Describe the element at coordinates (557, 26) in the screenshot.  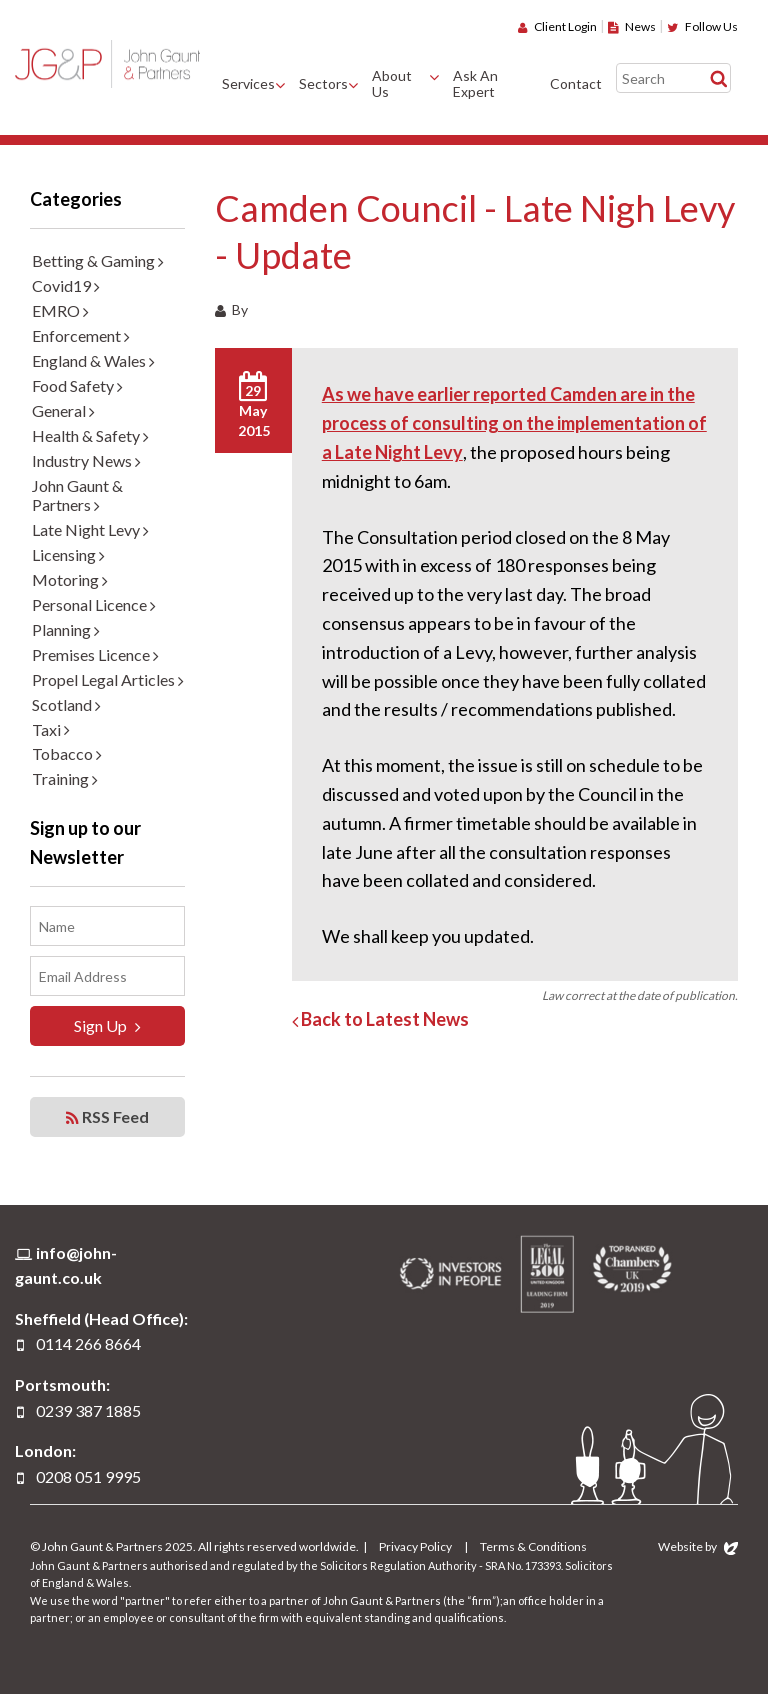
I see `Client Login` at that location.